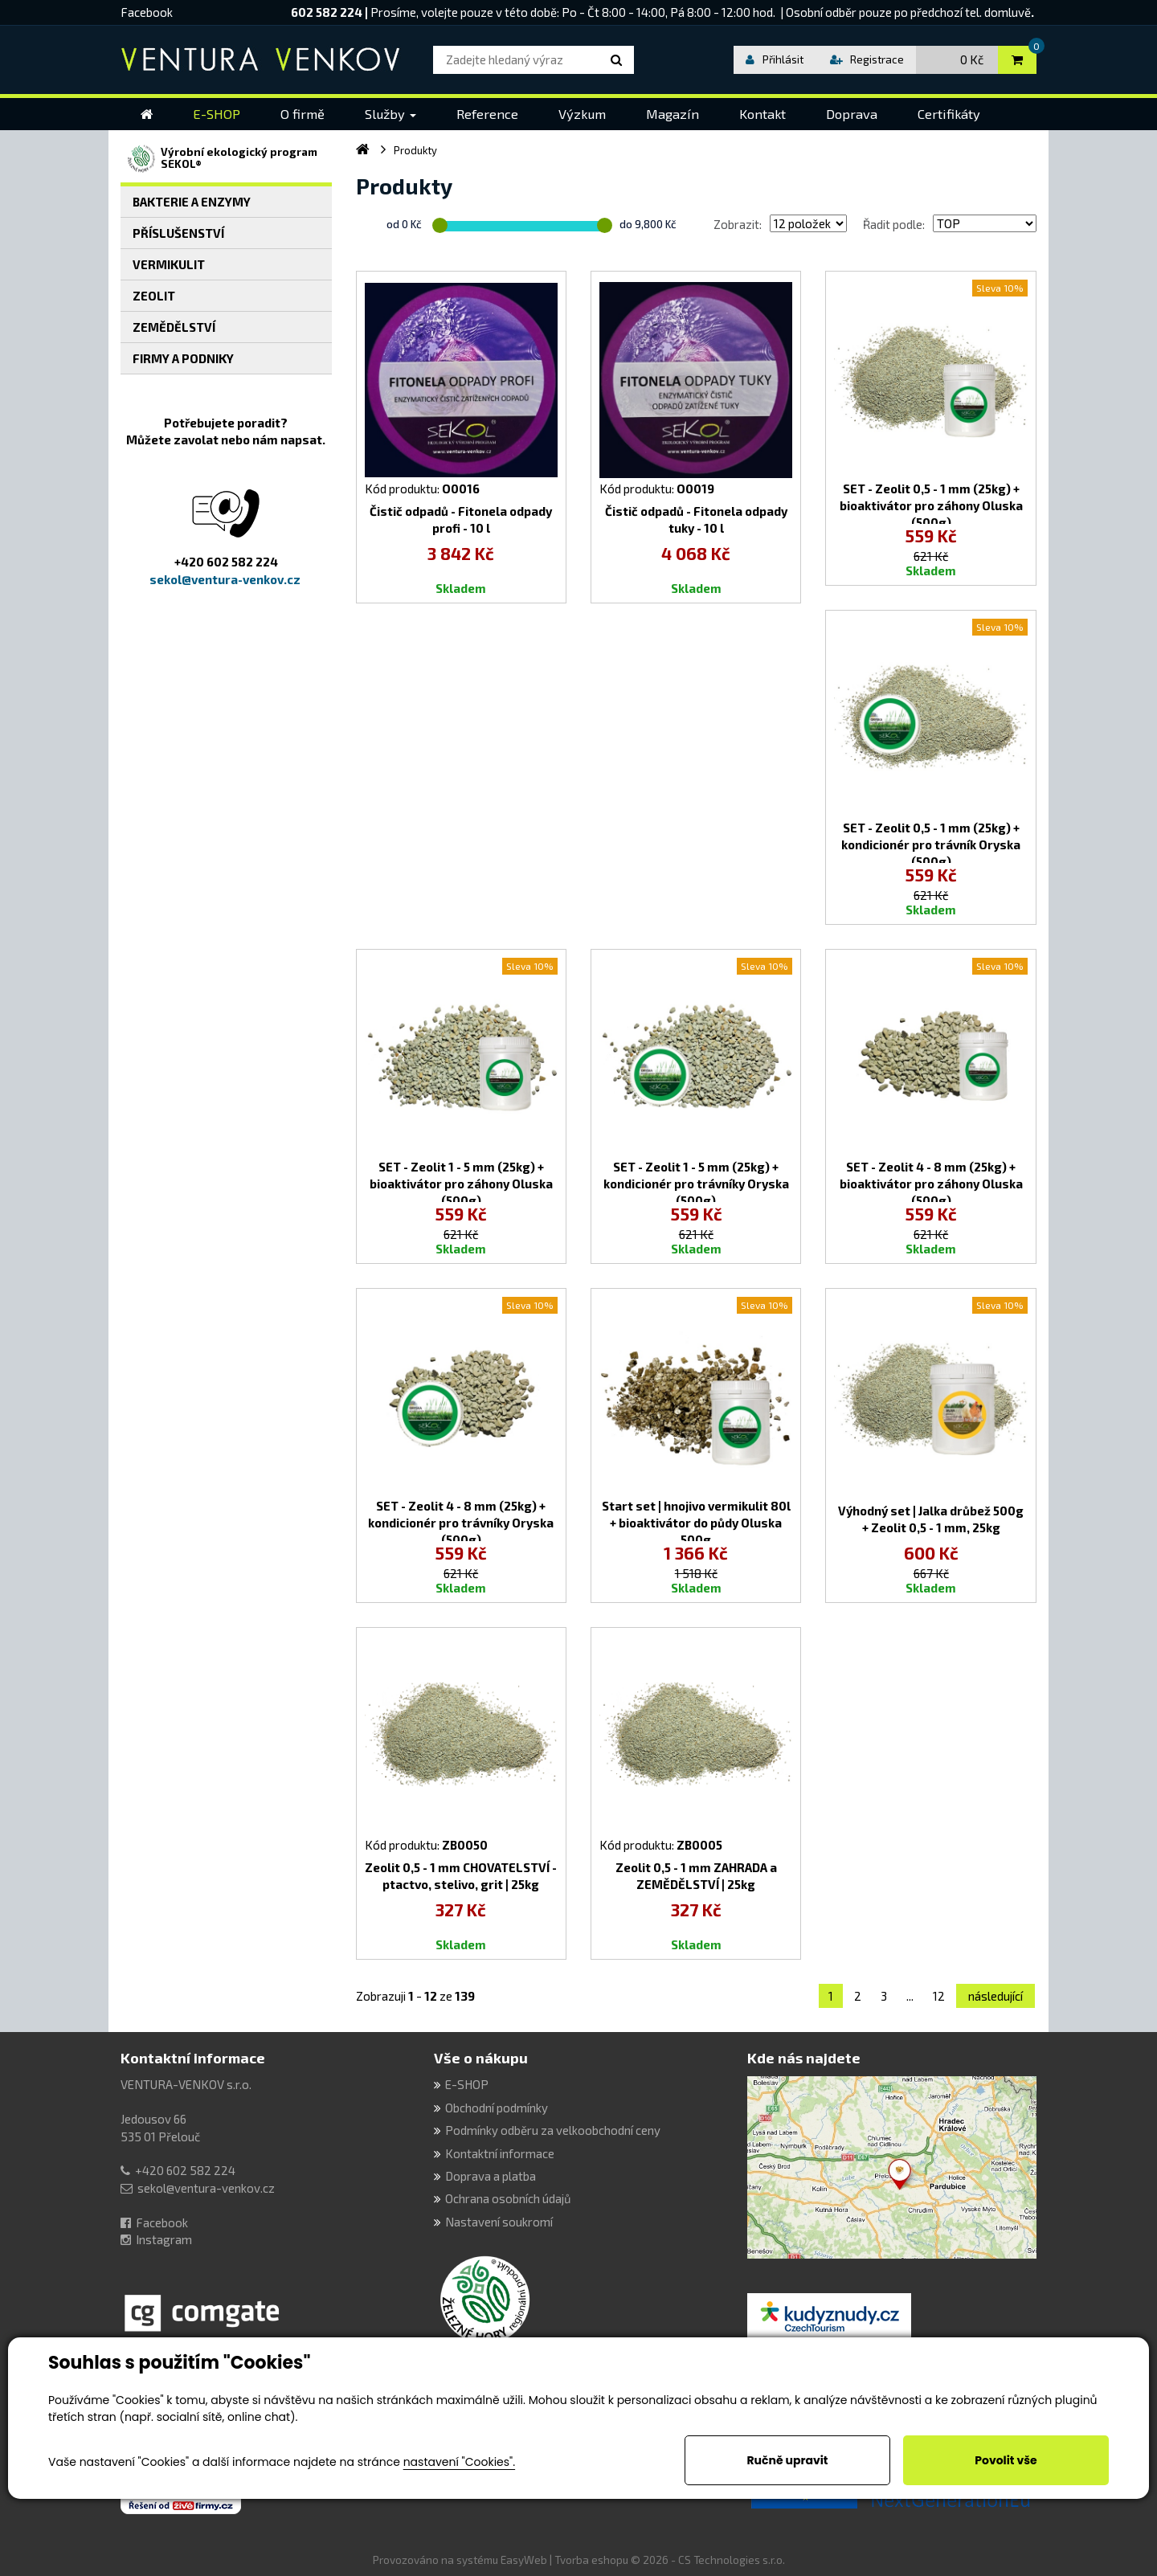 Image resolution: width=1157 pixels, height=2576 pixels. Describe the element at coordinates (496, 2107) in the screenshot. I see `Obchodní podmínky` at that location.